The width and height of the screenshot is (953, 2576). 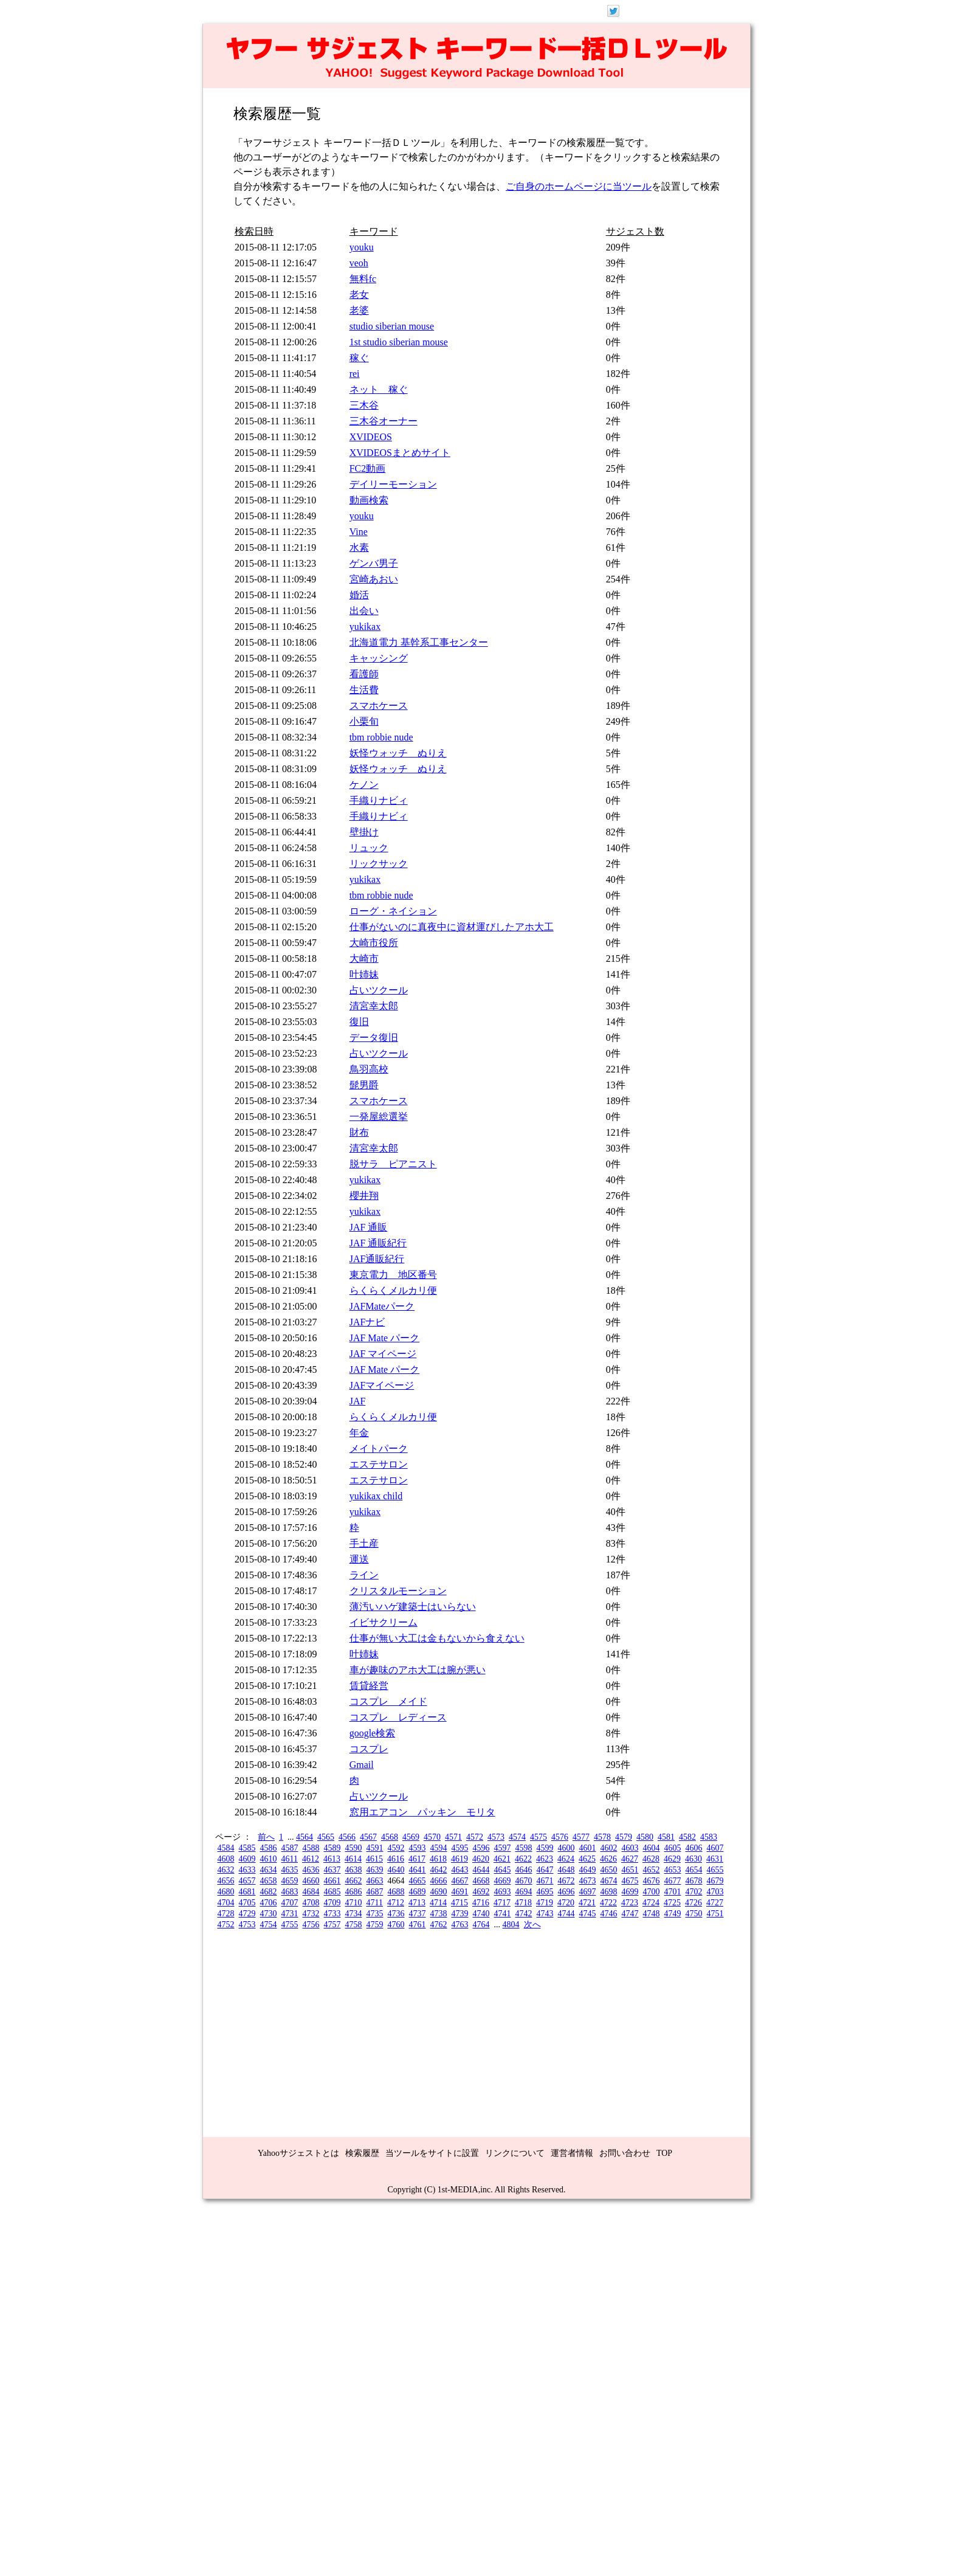 I want to click on 4733, so click(x=332, y=1913).